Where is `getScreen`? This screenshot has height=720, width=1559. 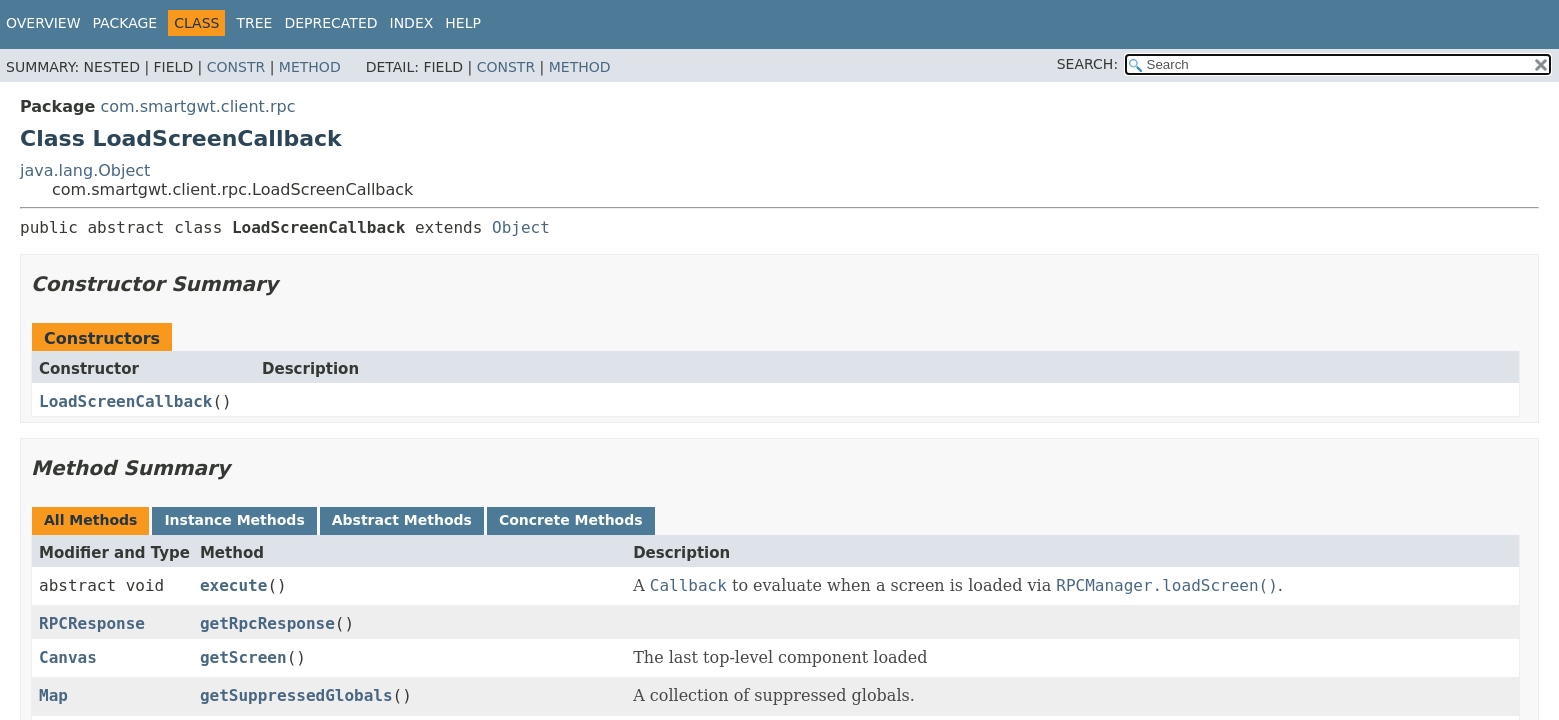 getScreen is located at coordinates (243, 657).